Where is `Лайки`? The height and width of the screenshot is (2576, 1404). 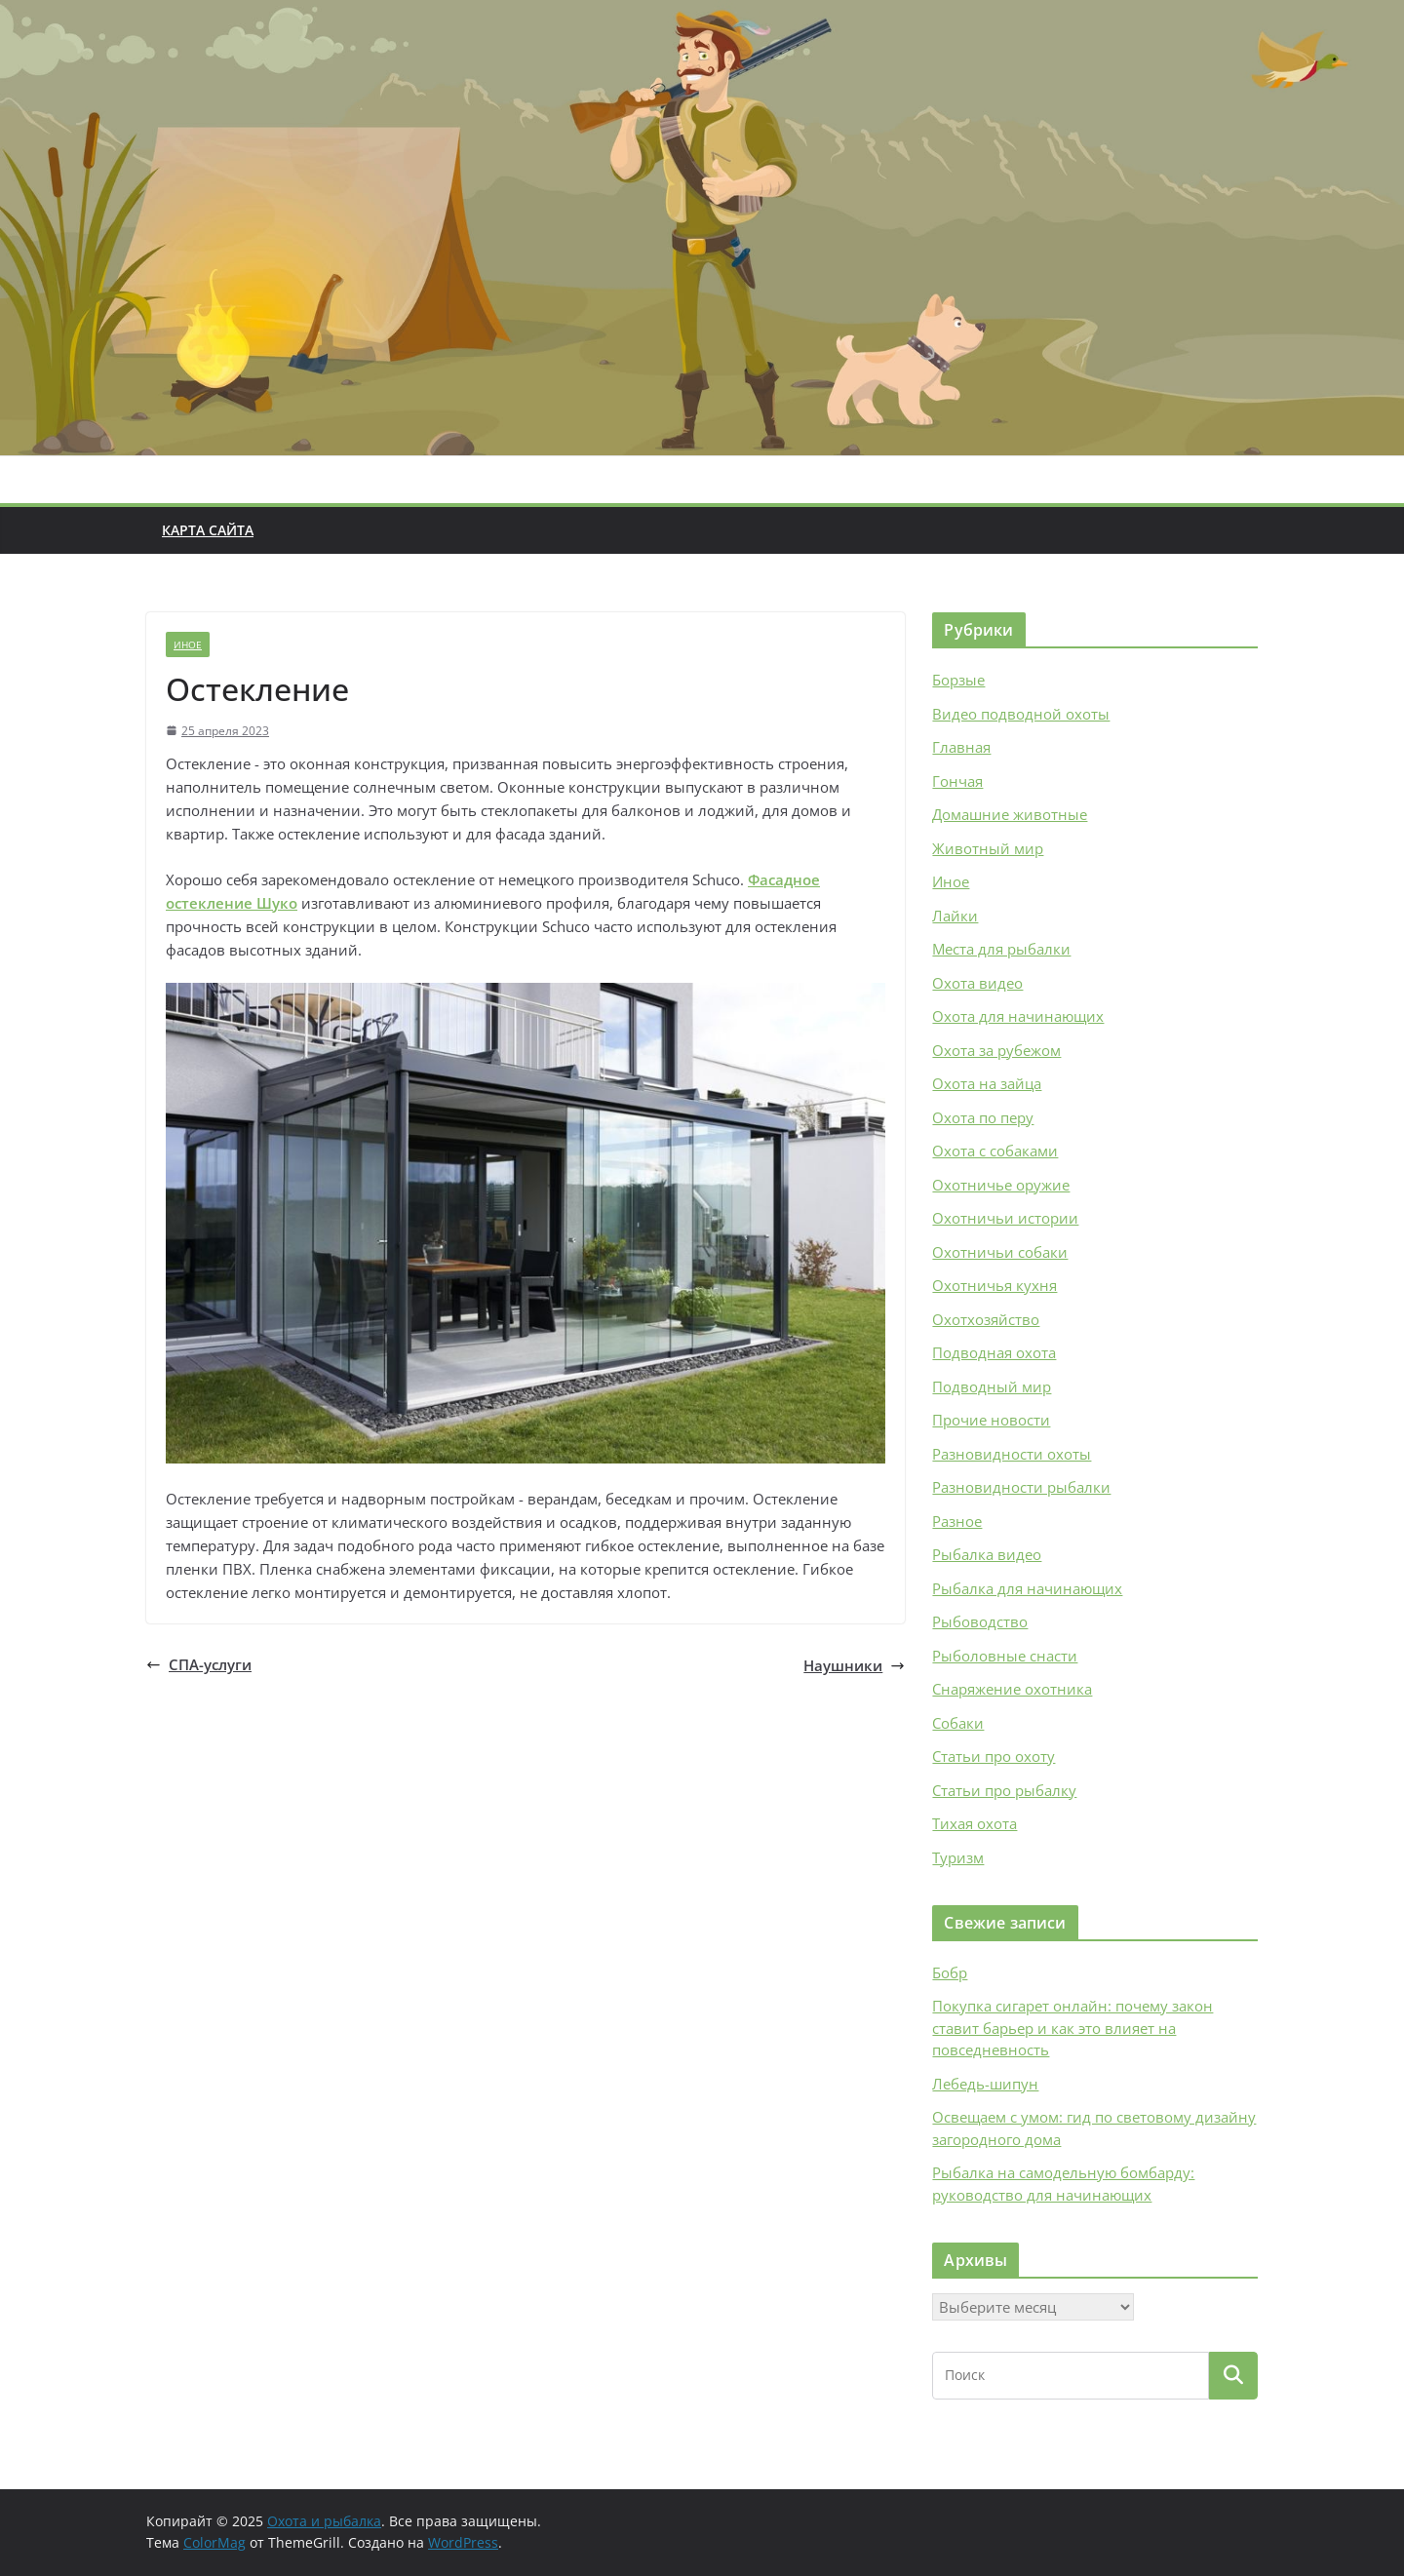 Лайки is located at coordinates (955, 915).